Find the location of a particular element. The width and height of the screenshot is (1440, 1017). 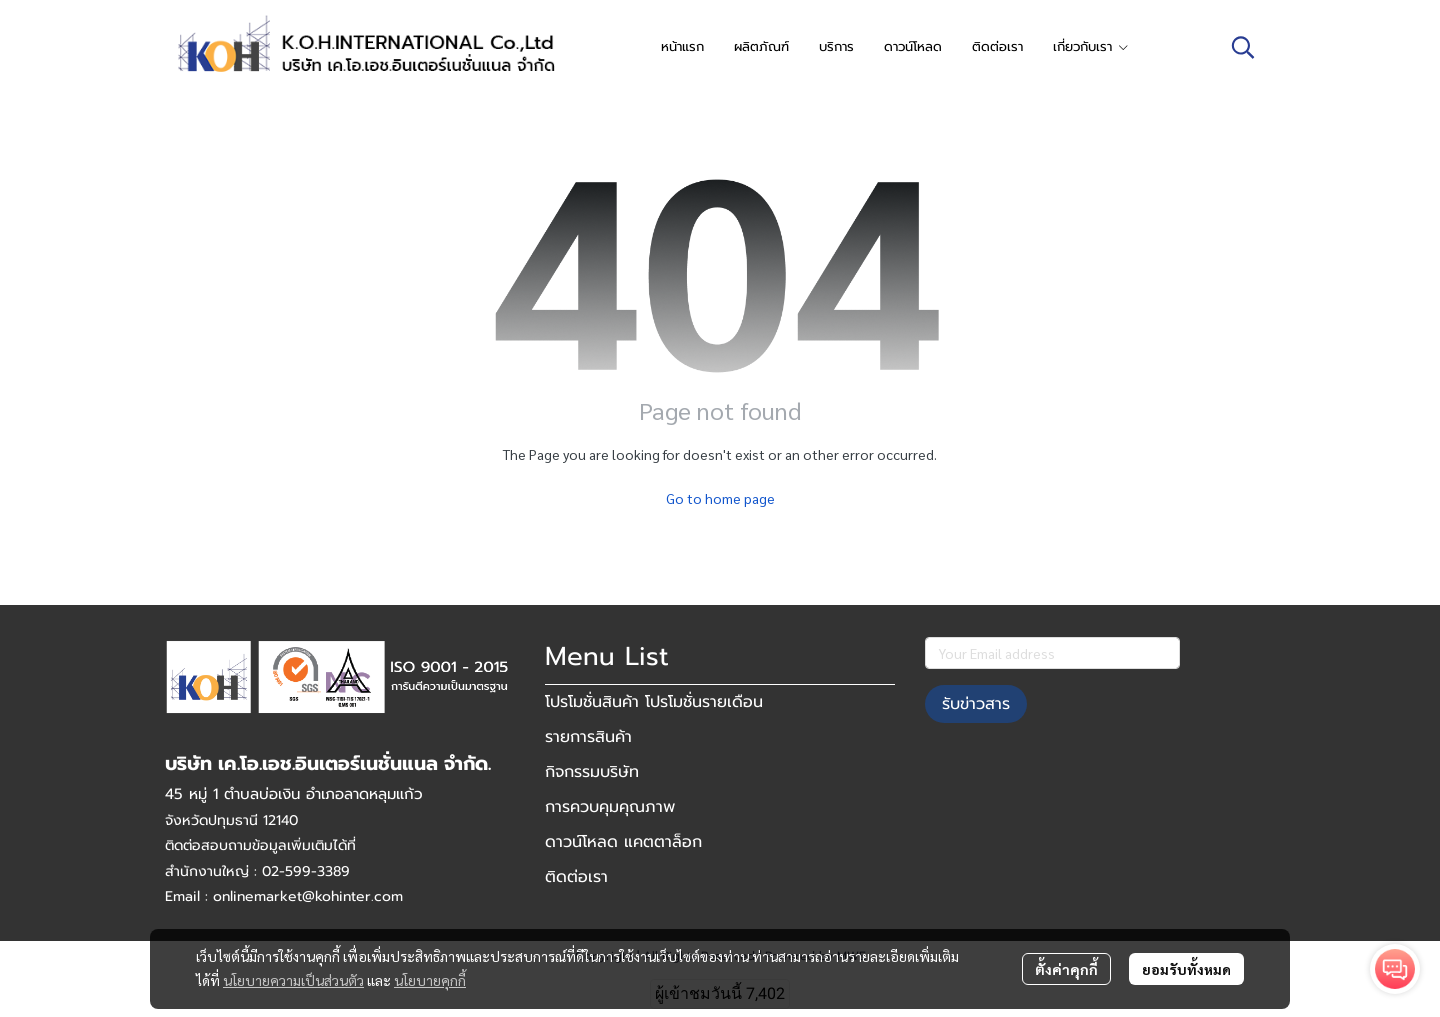

Go to home page is located at coordinates (720, 498).